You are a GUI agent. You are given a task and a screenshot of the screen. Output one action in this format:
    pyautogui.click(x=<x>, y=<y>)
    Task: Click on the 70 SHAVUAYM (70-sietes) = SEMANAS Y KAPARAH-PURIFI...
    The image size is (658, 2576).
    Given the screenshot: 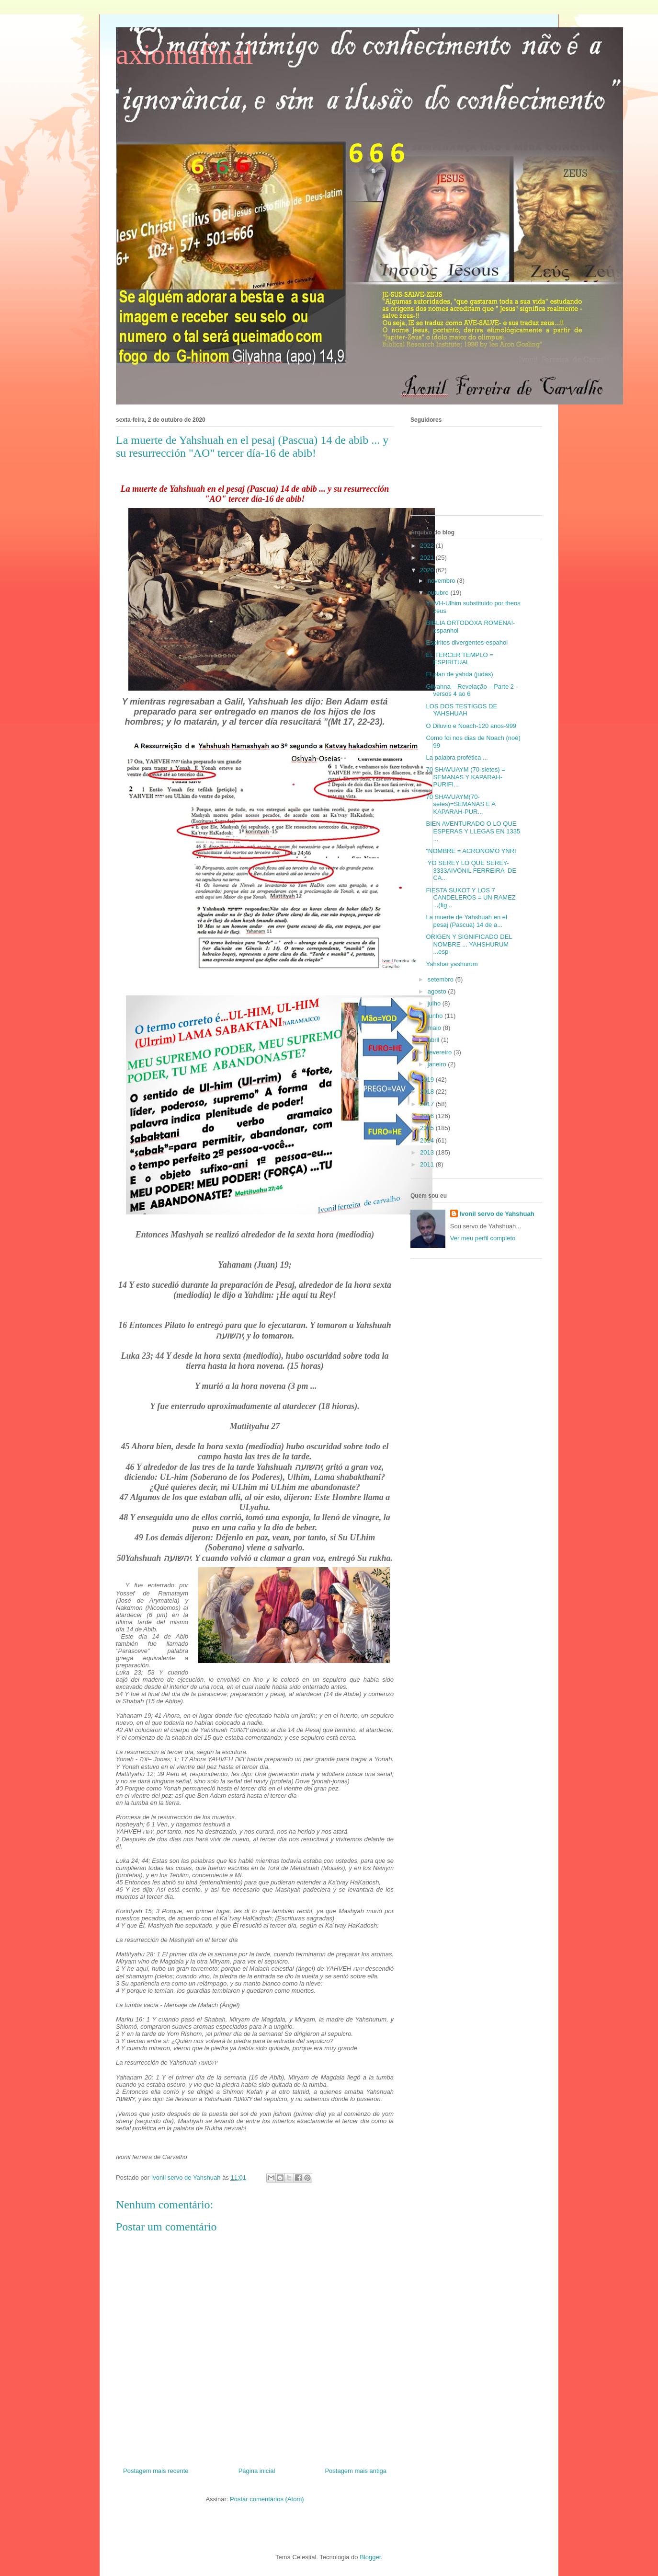 What is the action you would take?
    pyautogui.click(x=465, y=777)
    